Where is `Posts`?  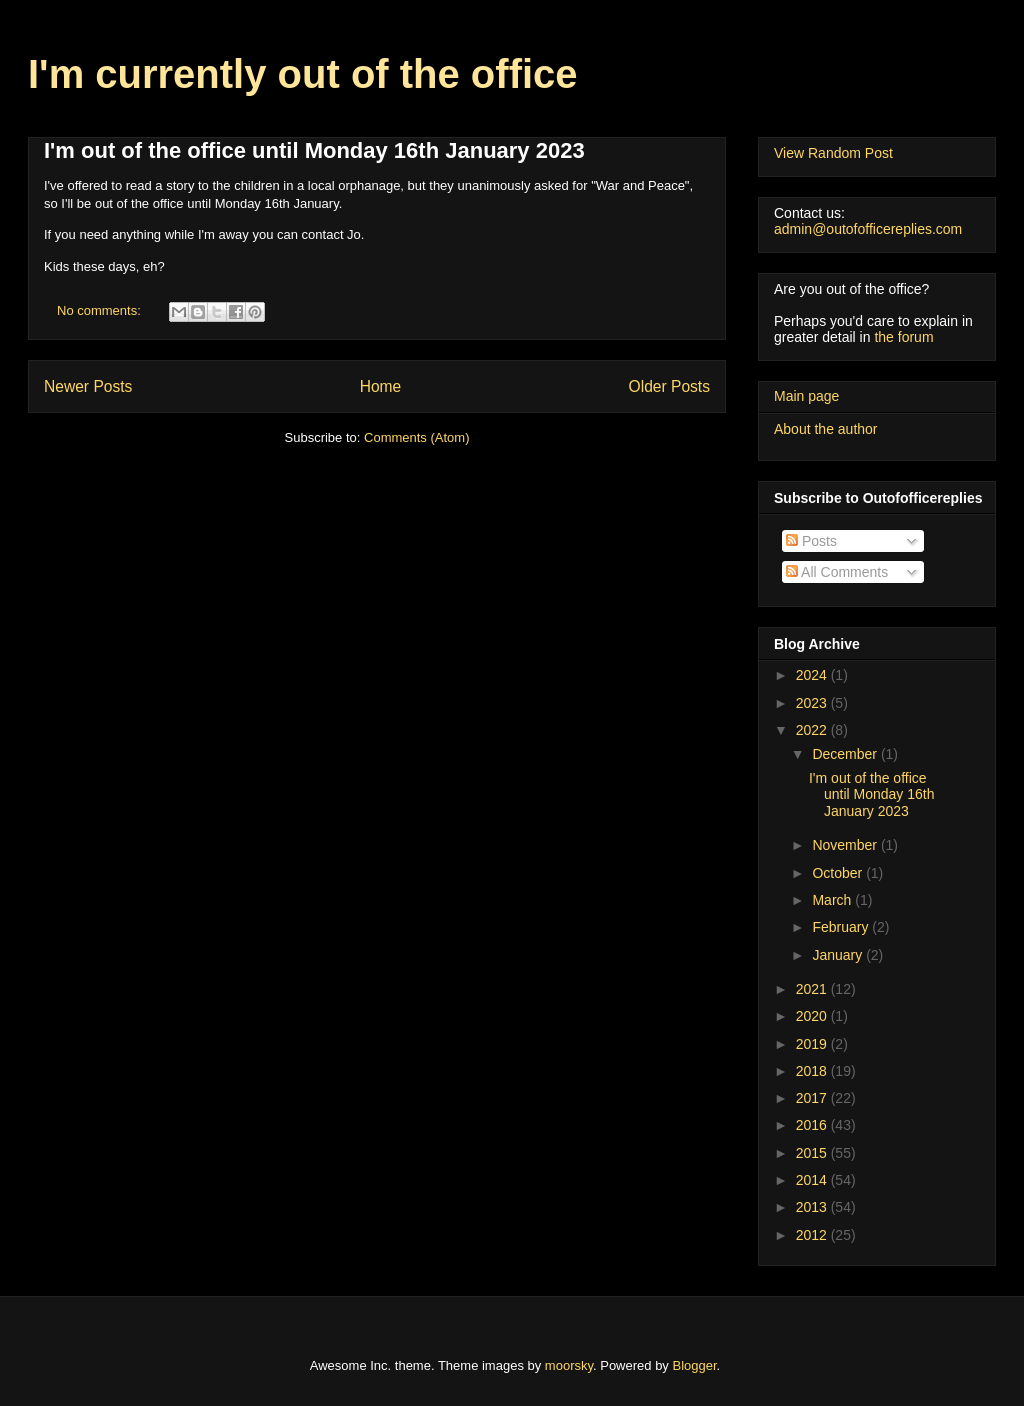
Posts is located at coordinates (811, 541).